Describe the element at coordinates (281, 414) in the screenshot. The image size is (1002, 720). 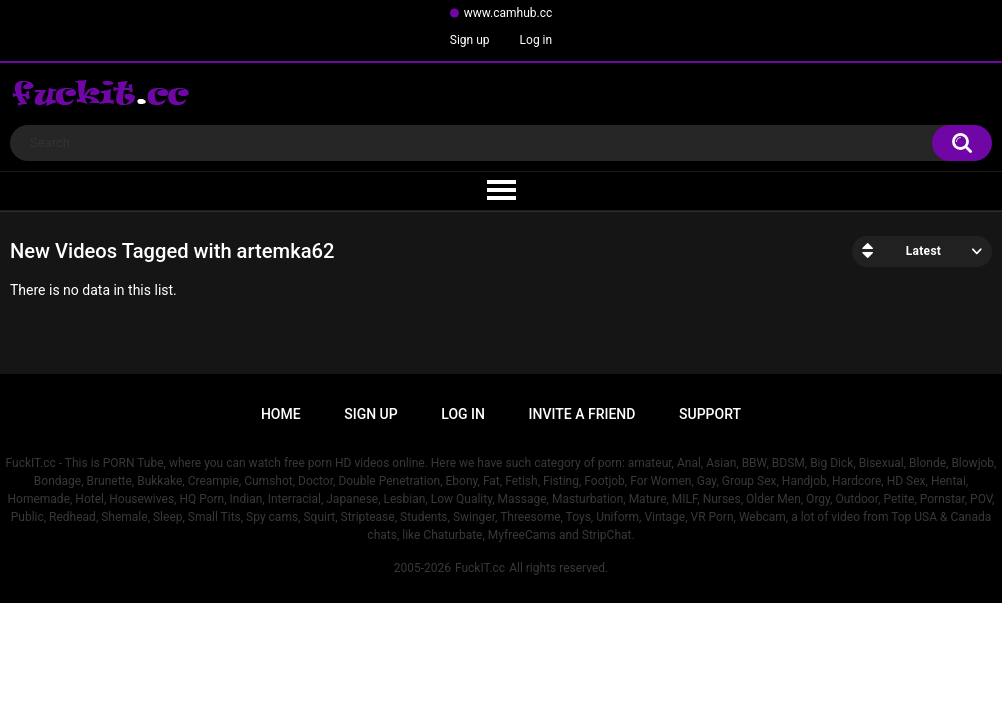
I see `Home` at that location.